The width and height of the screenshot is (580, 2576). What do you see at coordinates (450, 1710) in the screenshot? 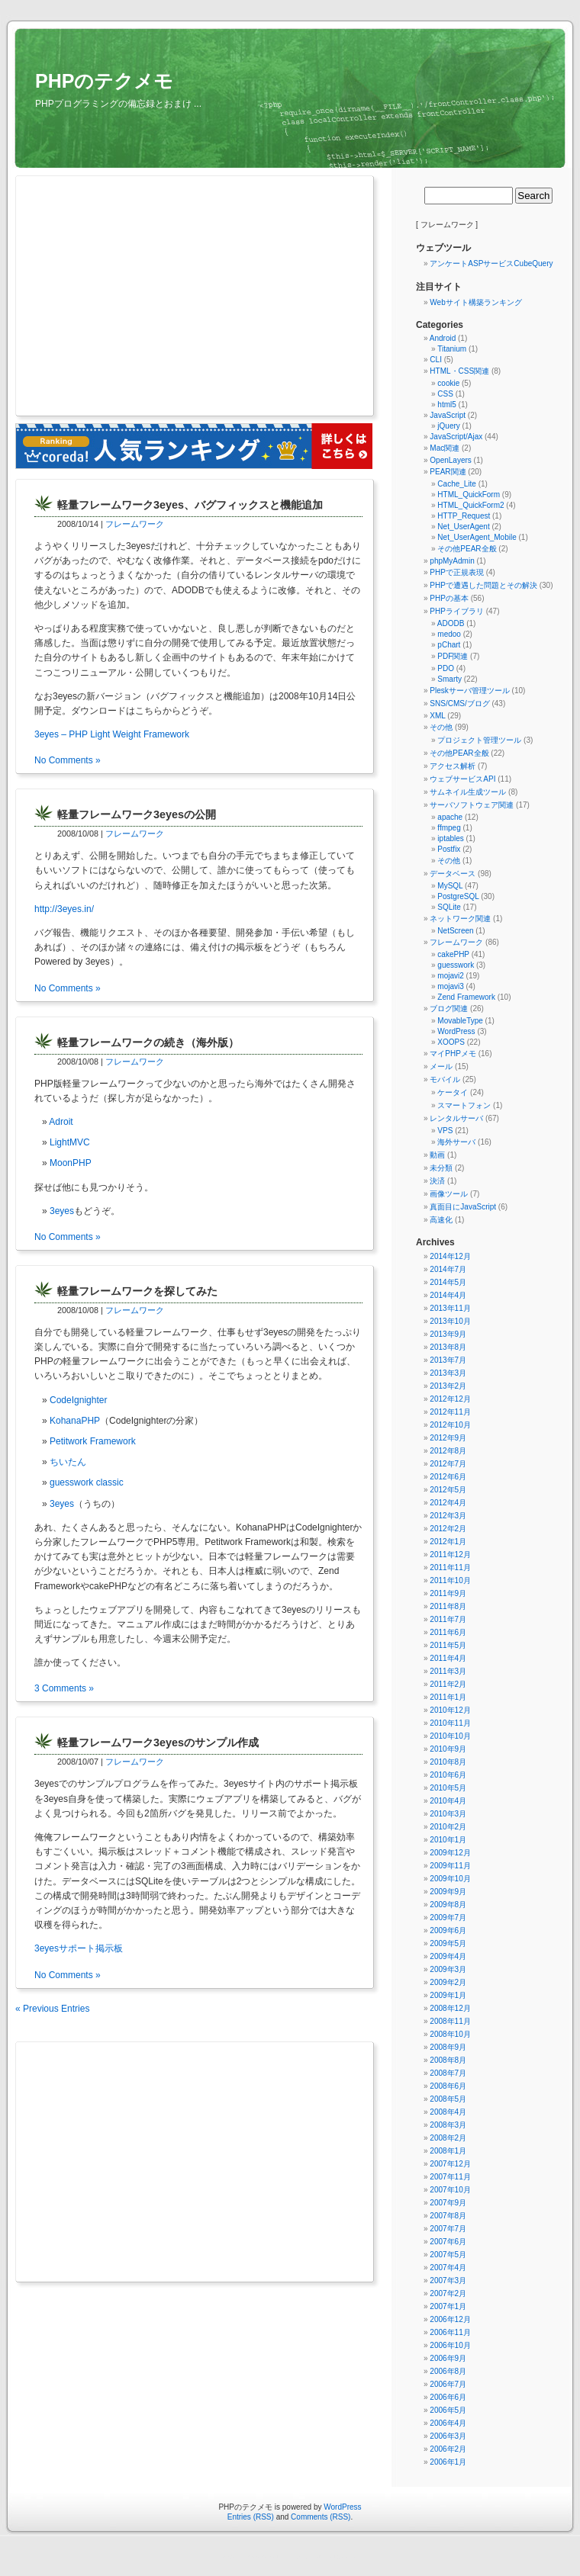
I see `2010年12月` at bounding box center [450, 1710].